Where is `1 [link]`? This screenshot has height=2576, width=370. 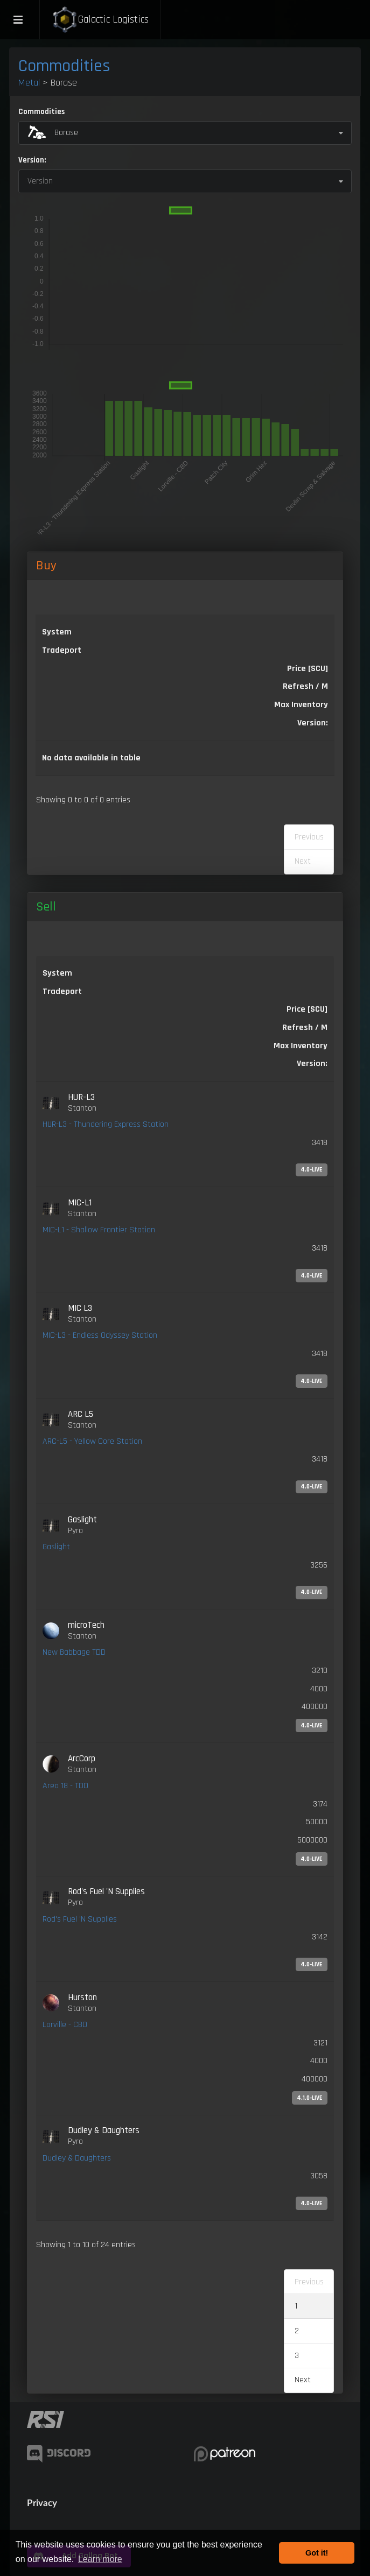
1 [link] is located at coordinates (296, 2306).